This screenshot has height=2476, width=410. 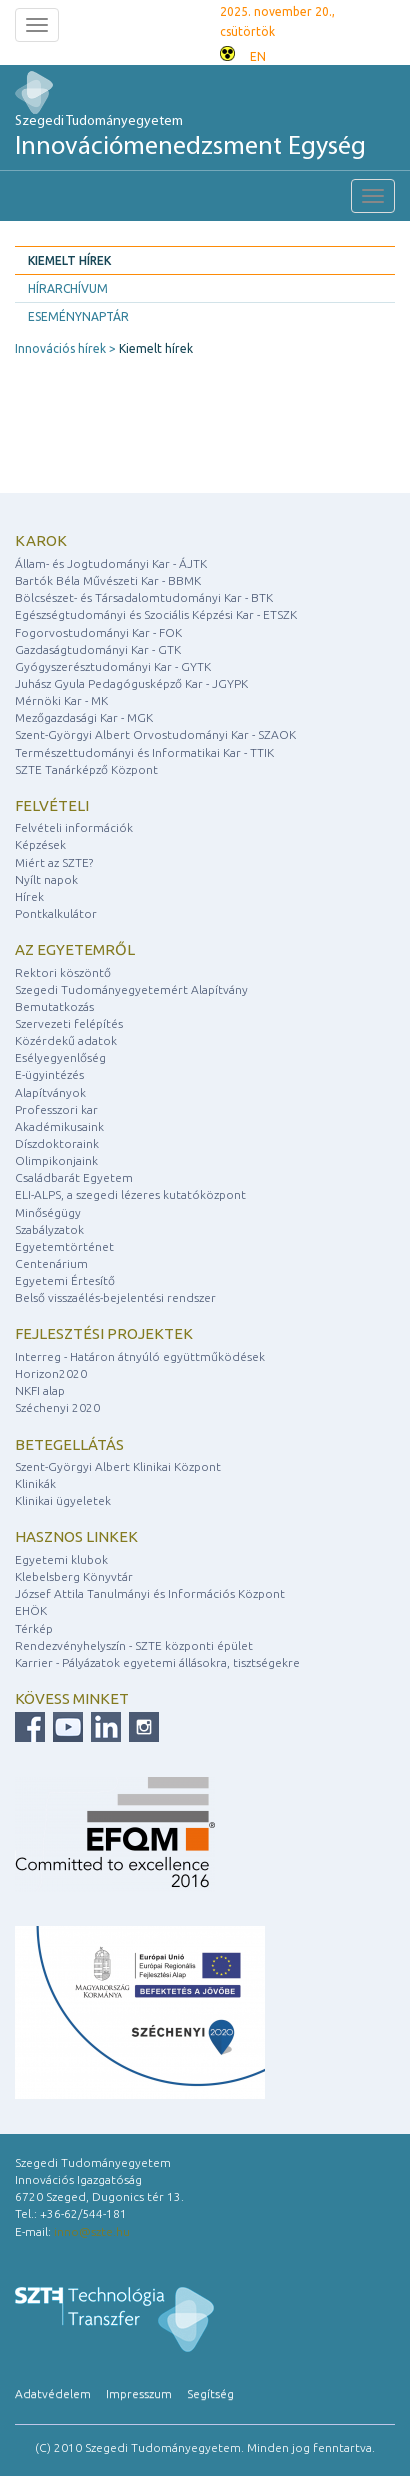 What do you see at coordinates (50, 1092) in the screenshot?
I see `Alapítványok` at bounding box center [50, 1092].